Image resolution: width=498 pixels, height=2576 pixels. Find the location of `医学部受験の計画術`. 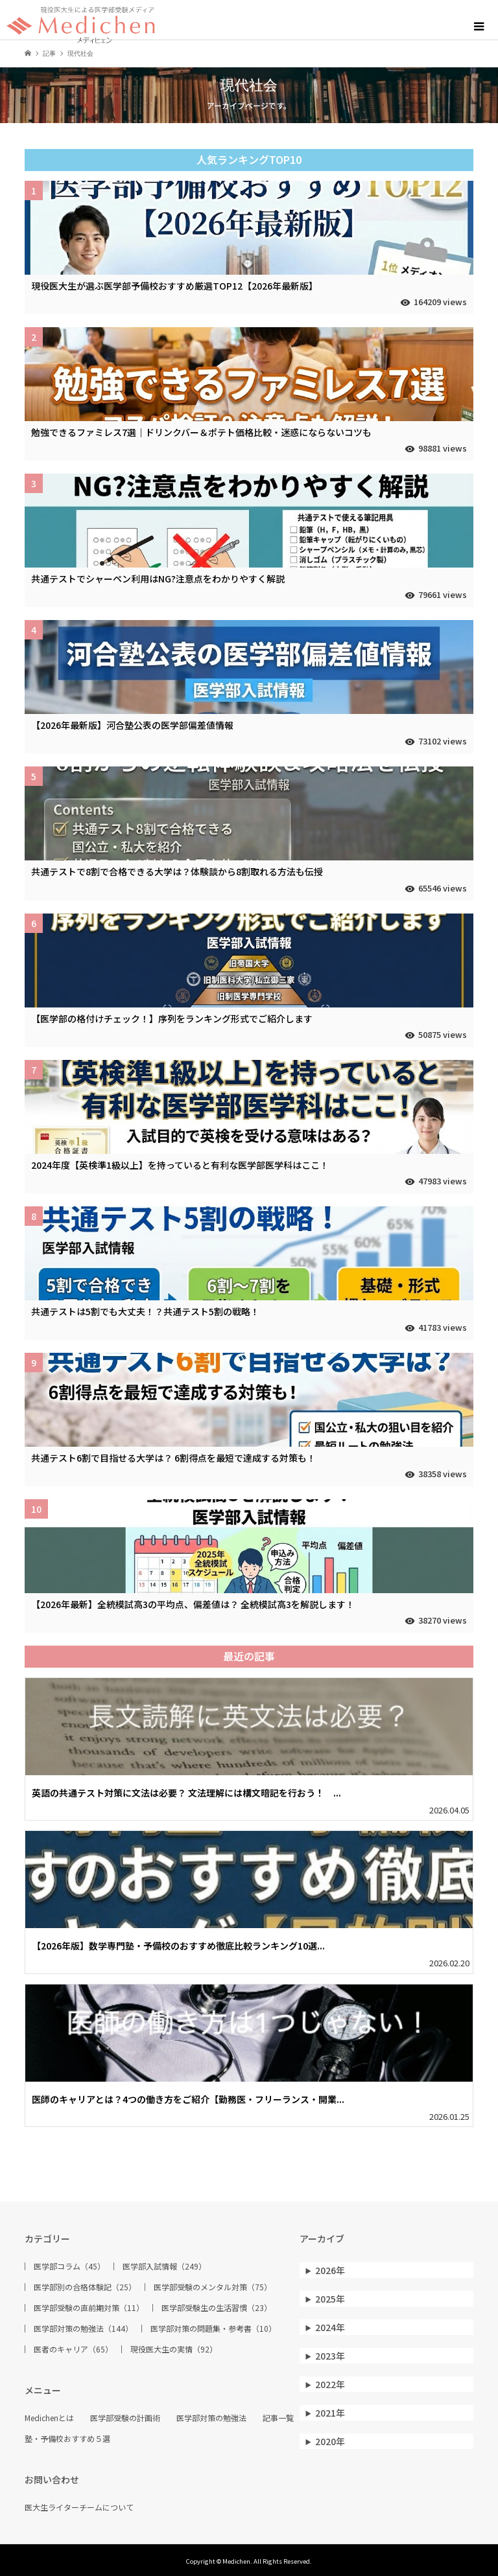

医学部受験の計画術 is located at coordinates (125, 2418).